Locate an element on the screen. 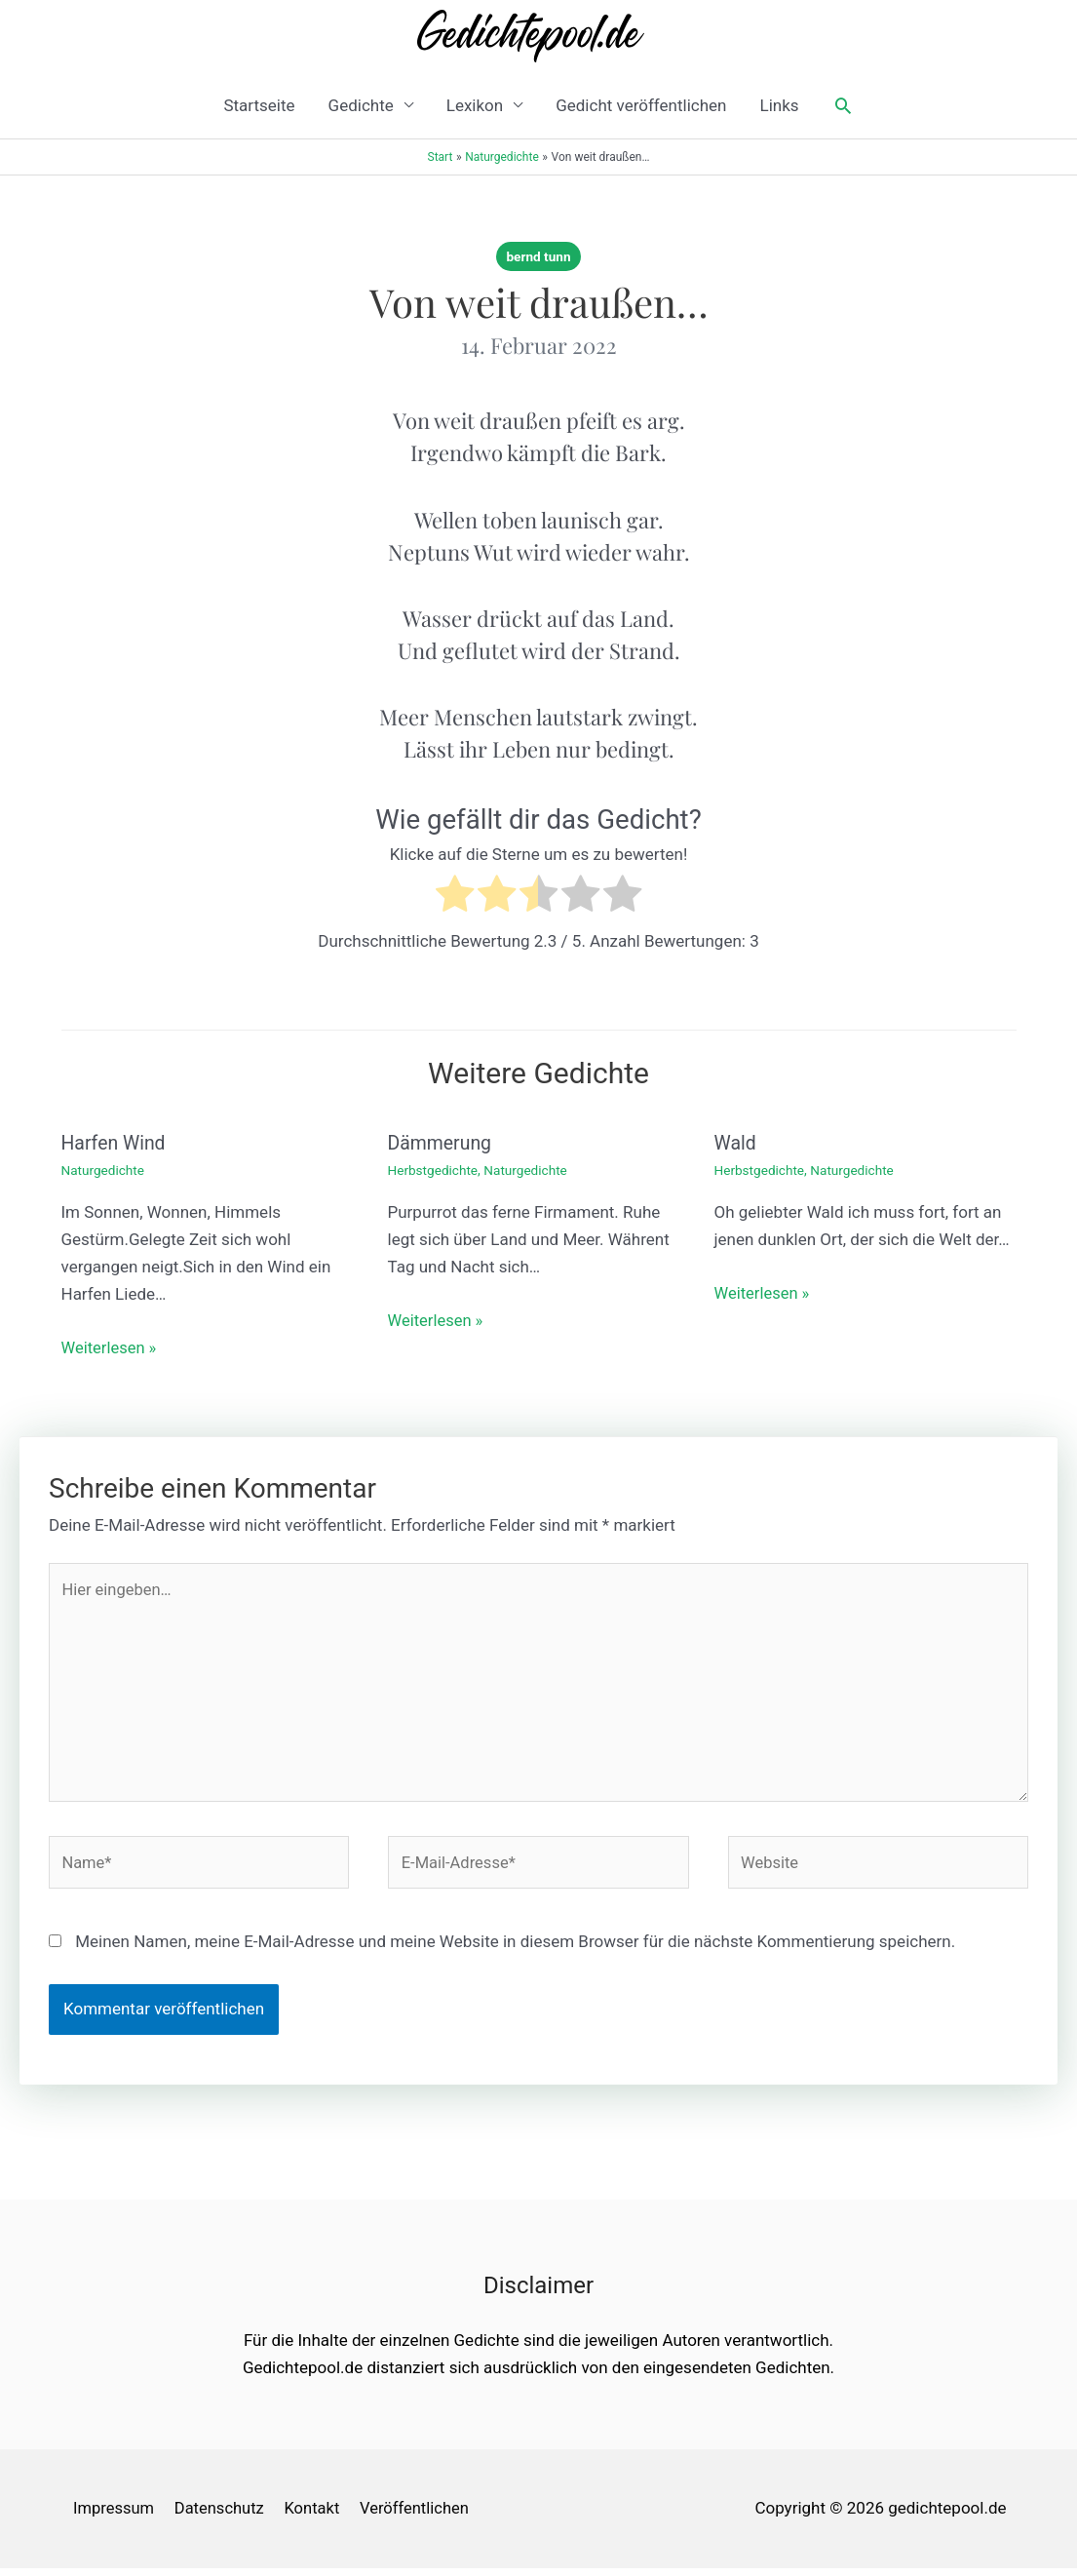 Image resolution: width=1077 pixels, height=2576 pixels. Links is located at coordinates (778, 105).